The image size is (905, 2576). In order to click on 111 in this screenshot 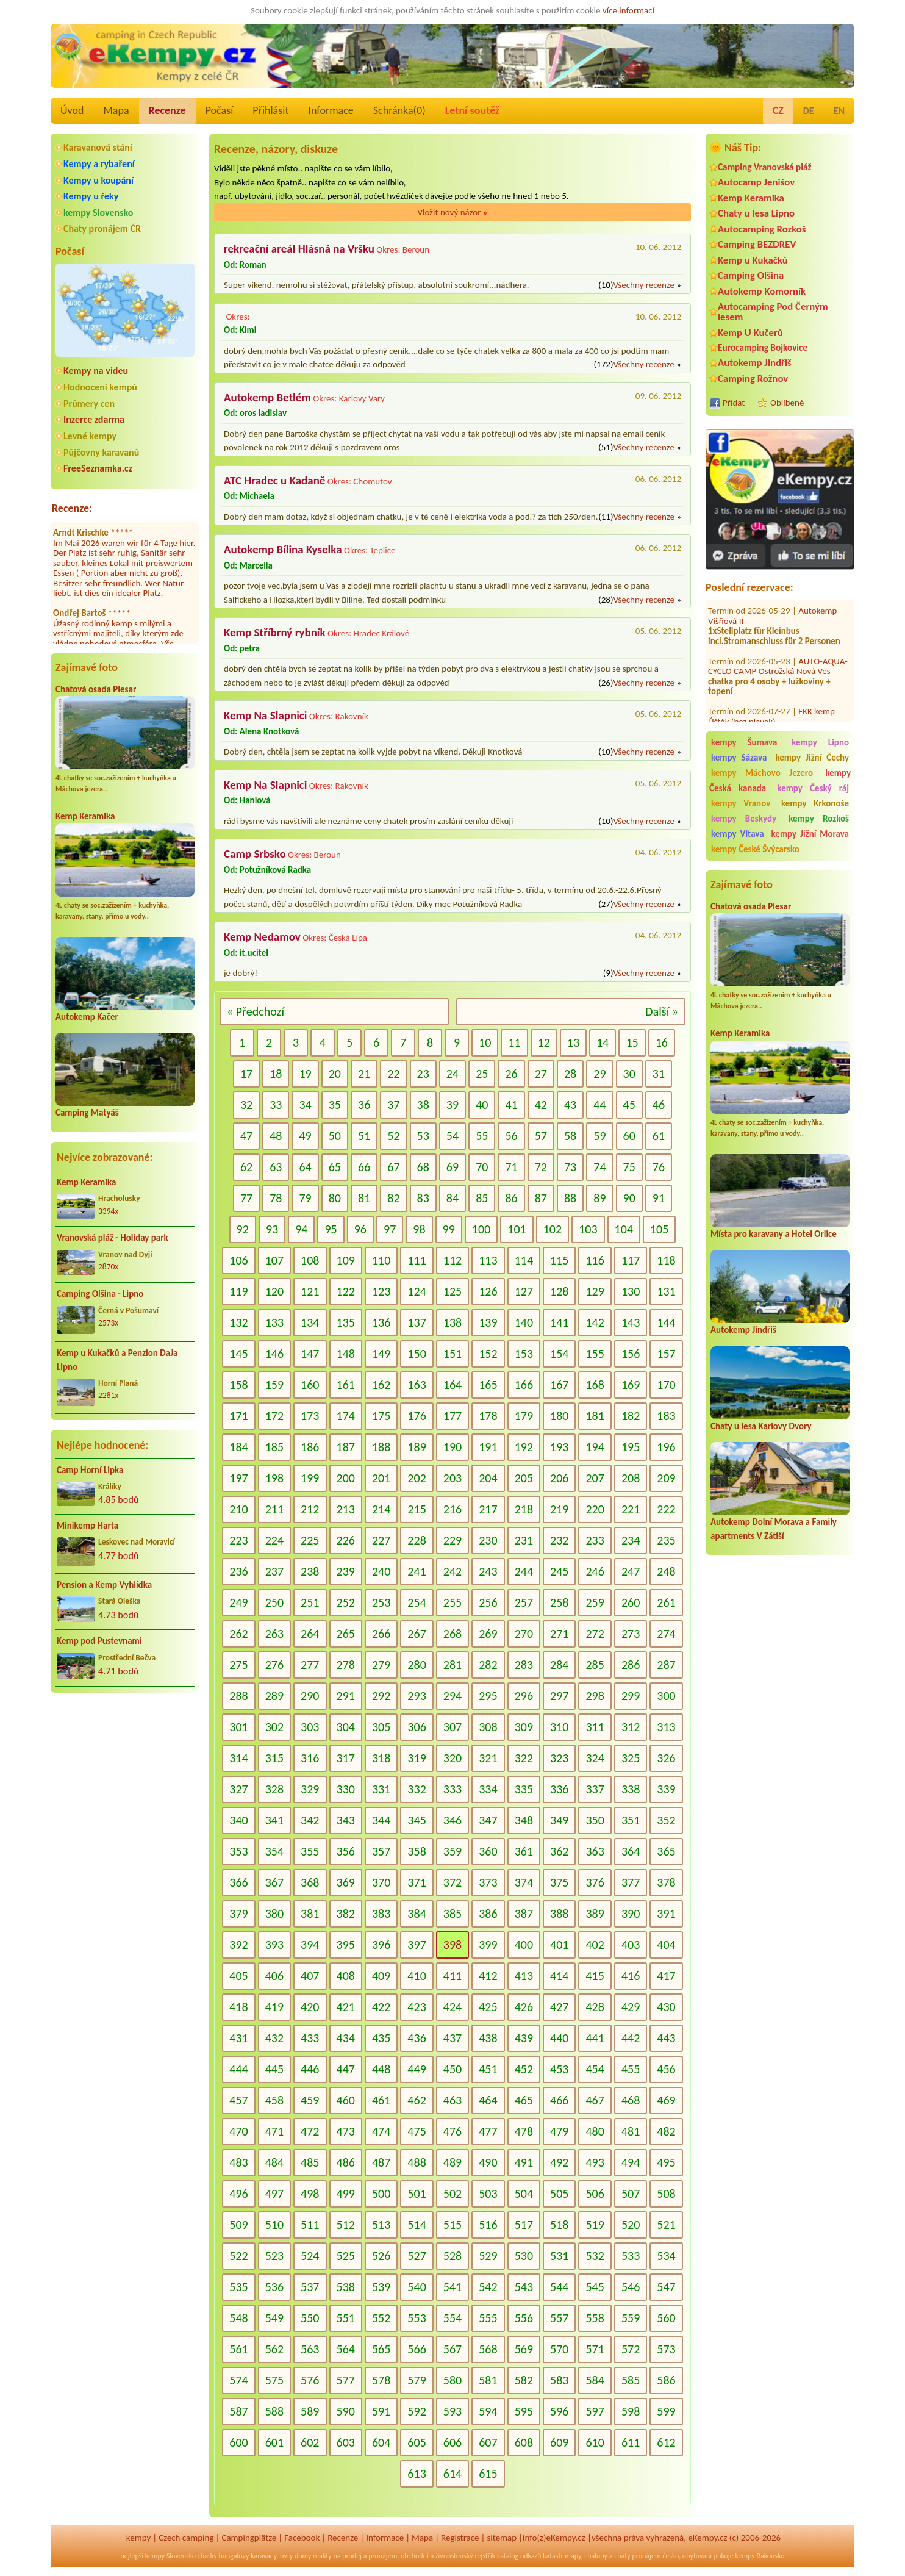, I will do `click(416, 1260)`.